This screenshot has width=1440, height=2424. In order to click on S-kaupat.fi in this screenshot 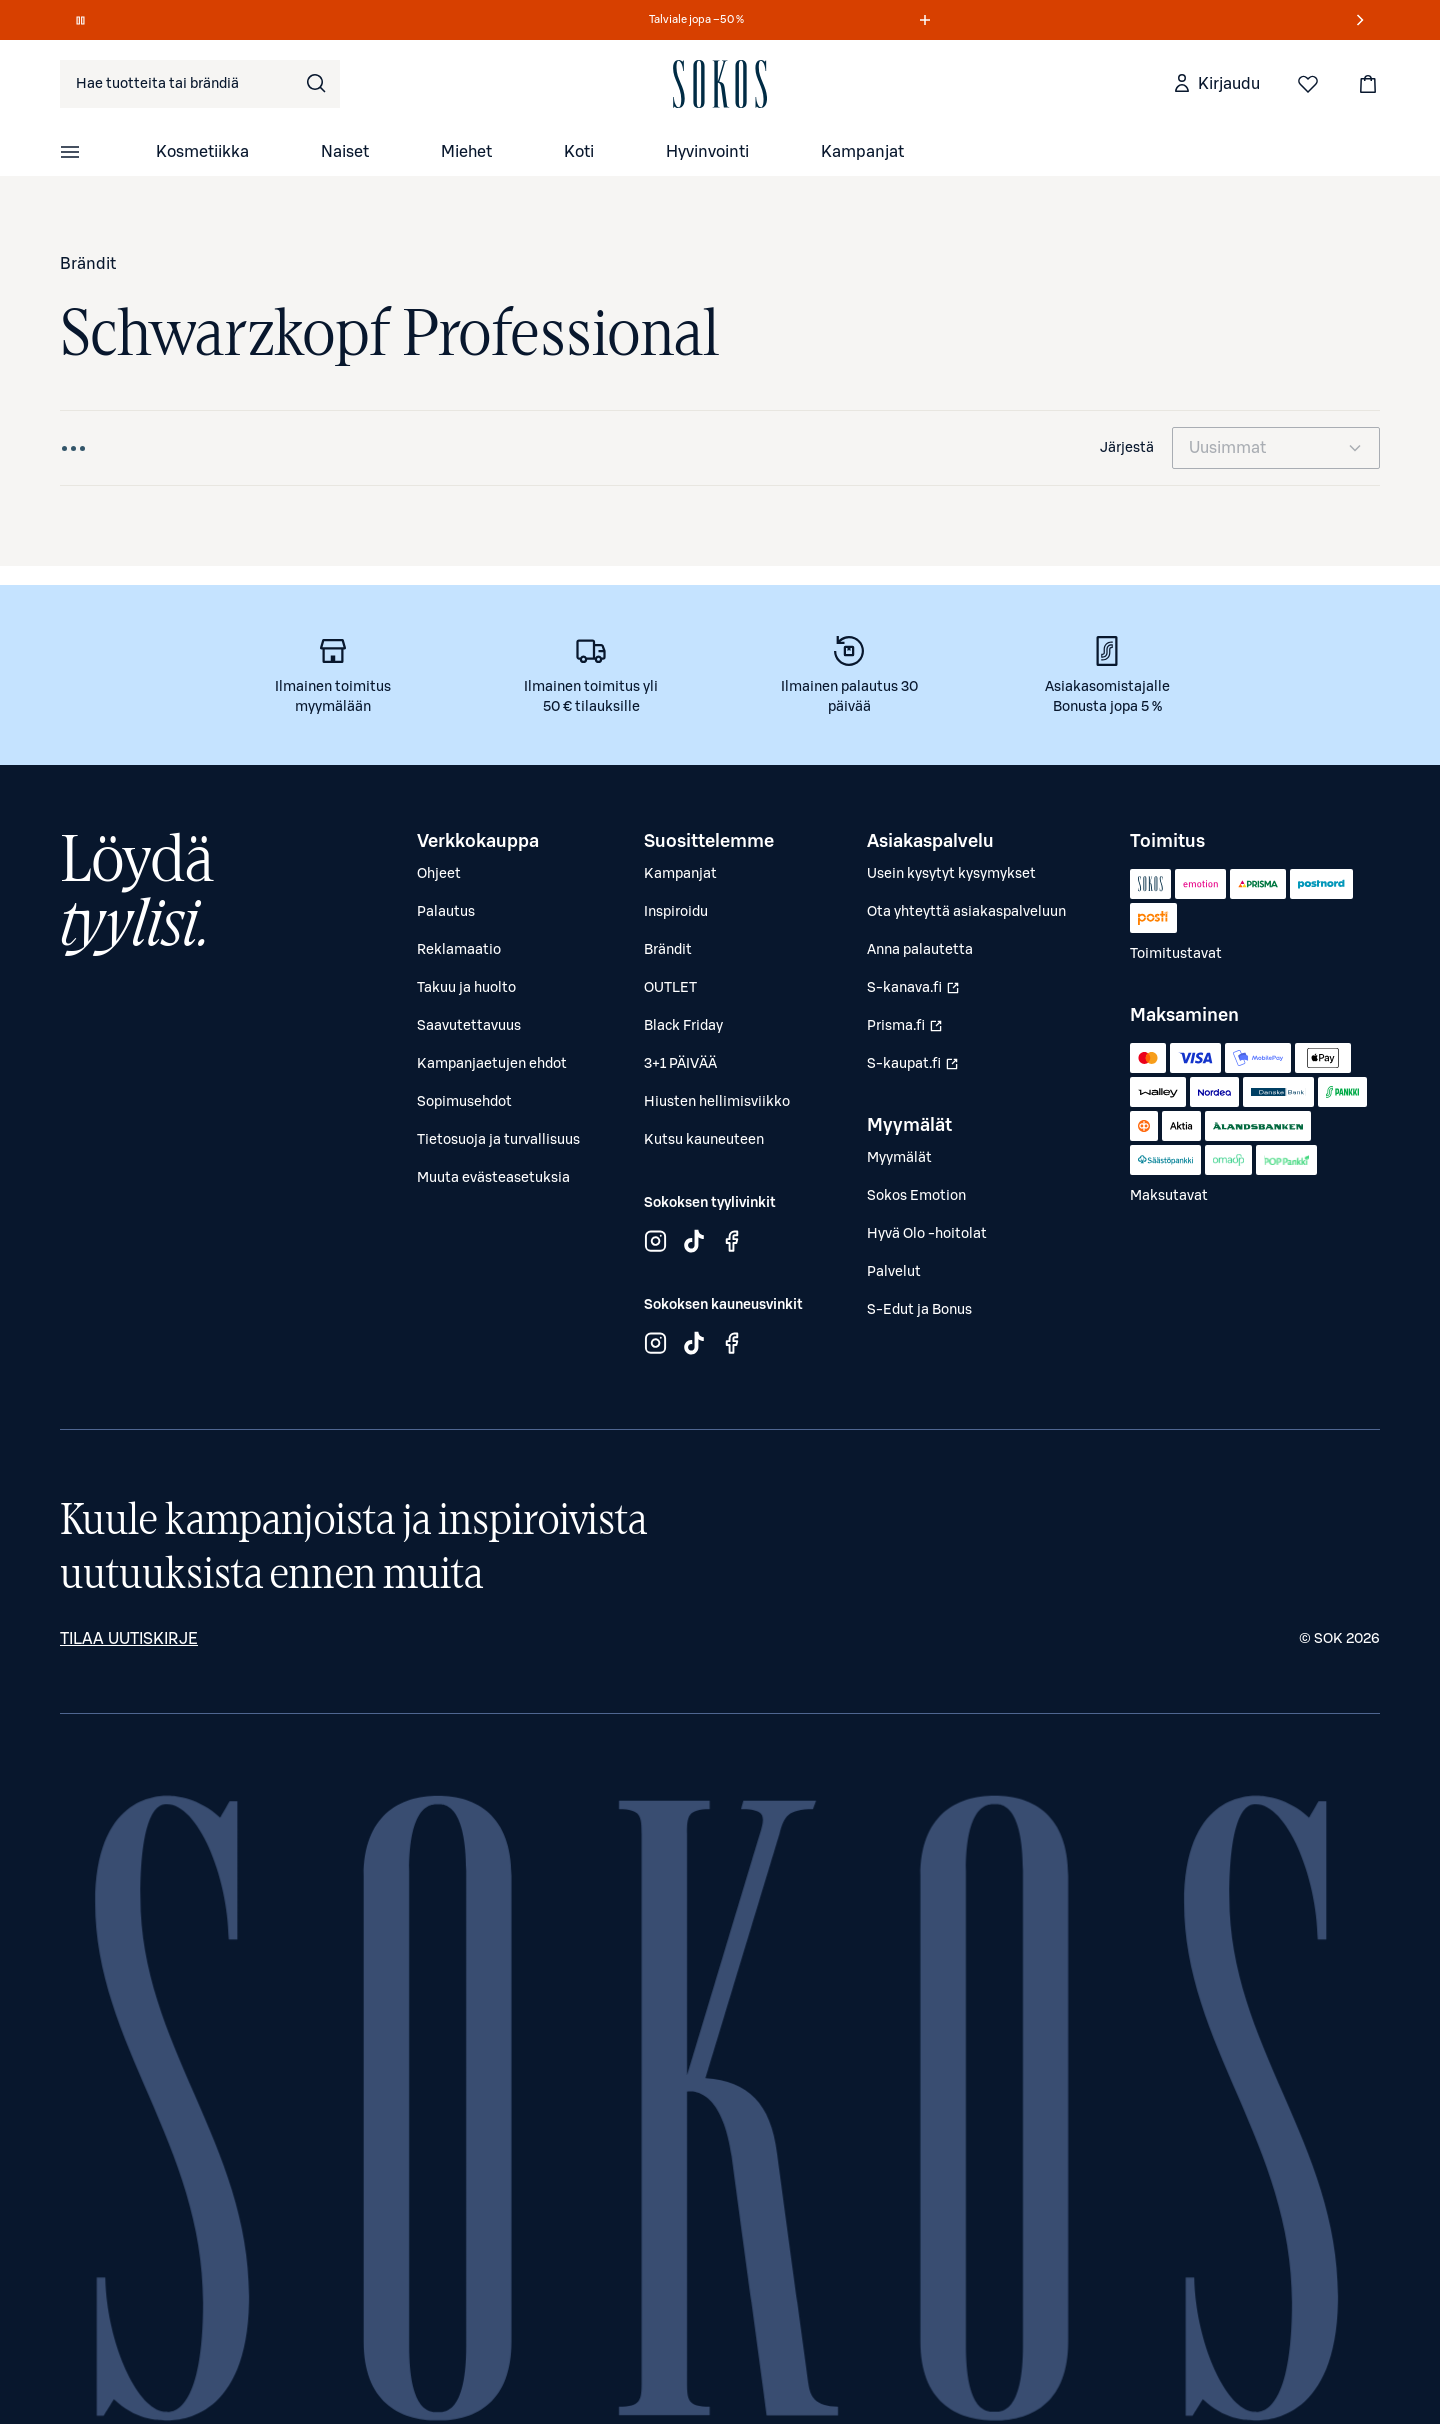, I will do `click(915, 1069)`.